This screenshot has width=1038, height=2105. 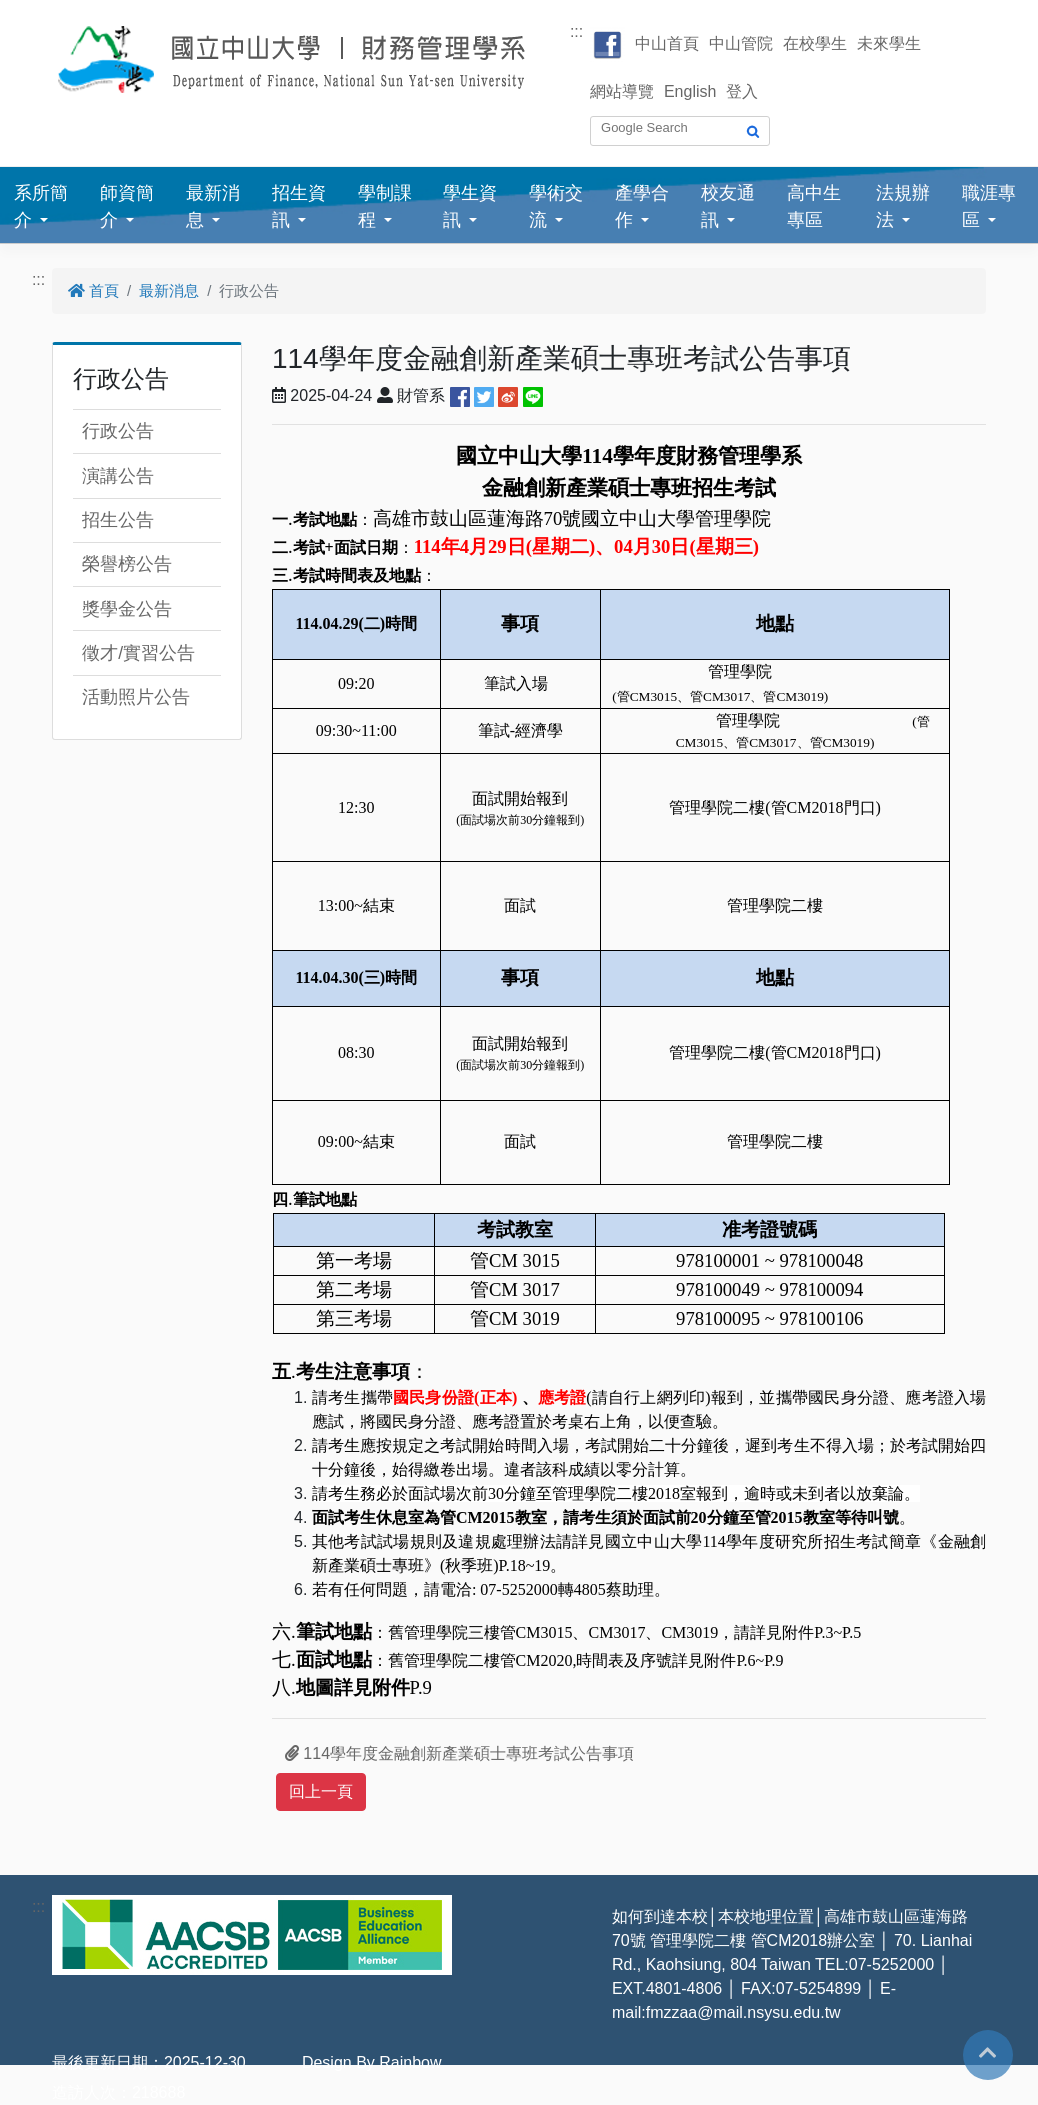 I want to click on 行政公告, so click(x=118, y=431).